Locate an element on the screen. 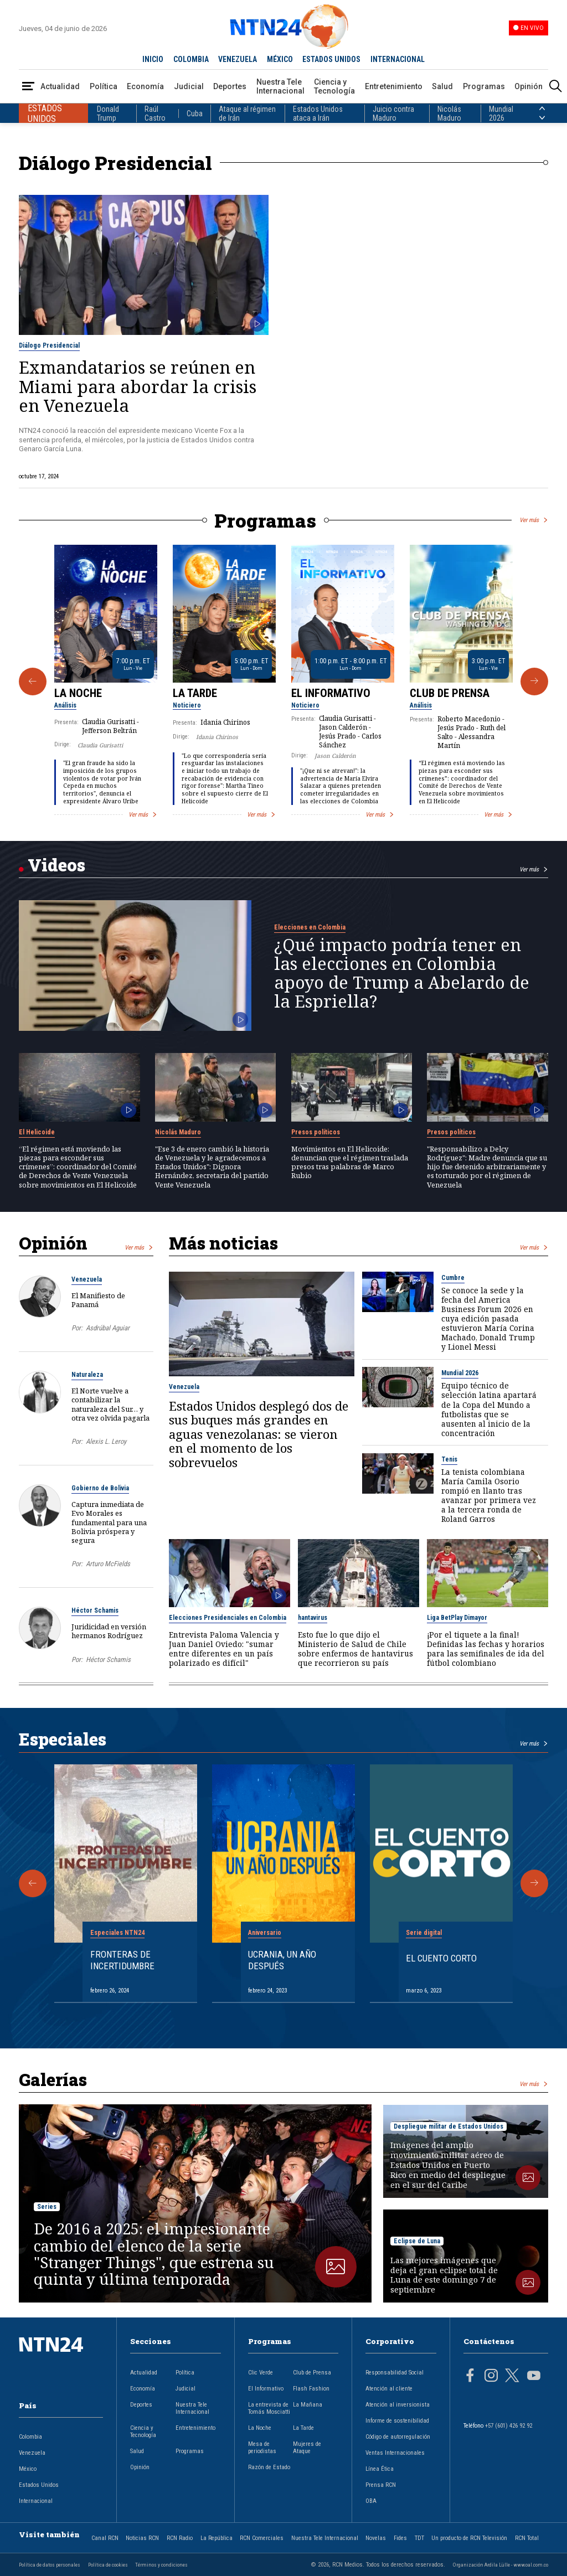 The width and height of the screenshot is (567, 2576). Flash Fashion is located at coordinates (311, 2388).